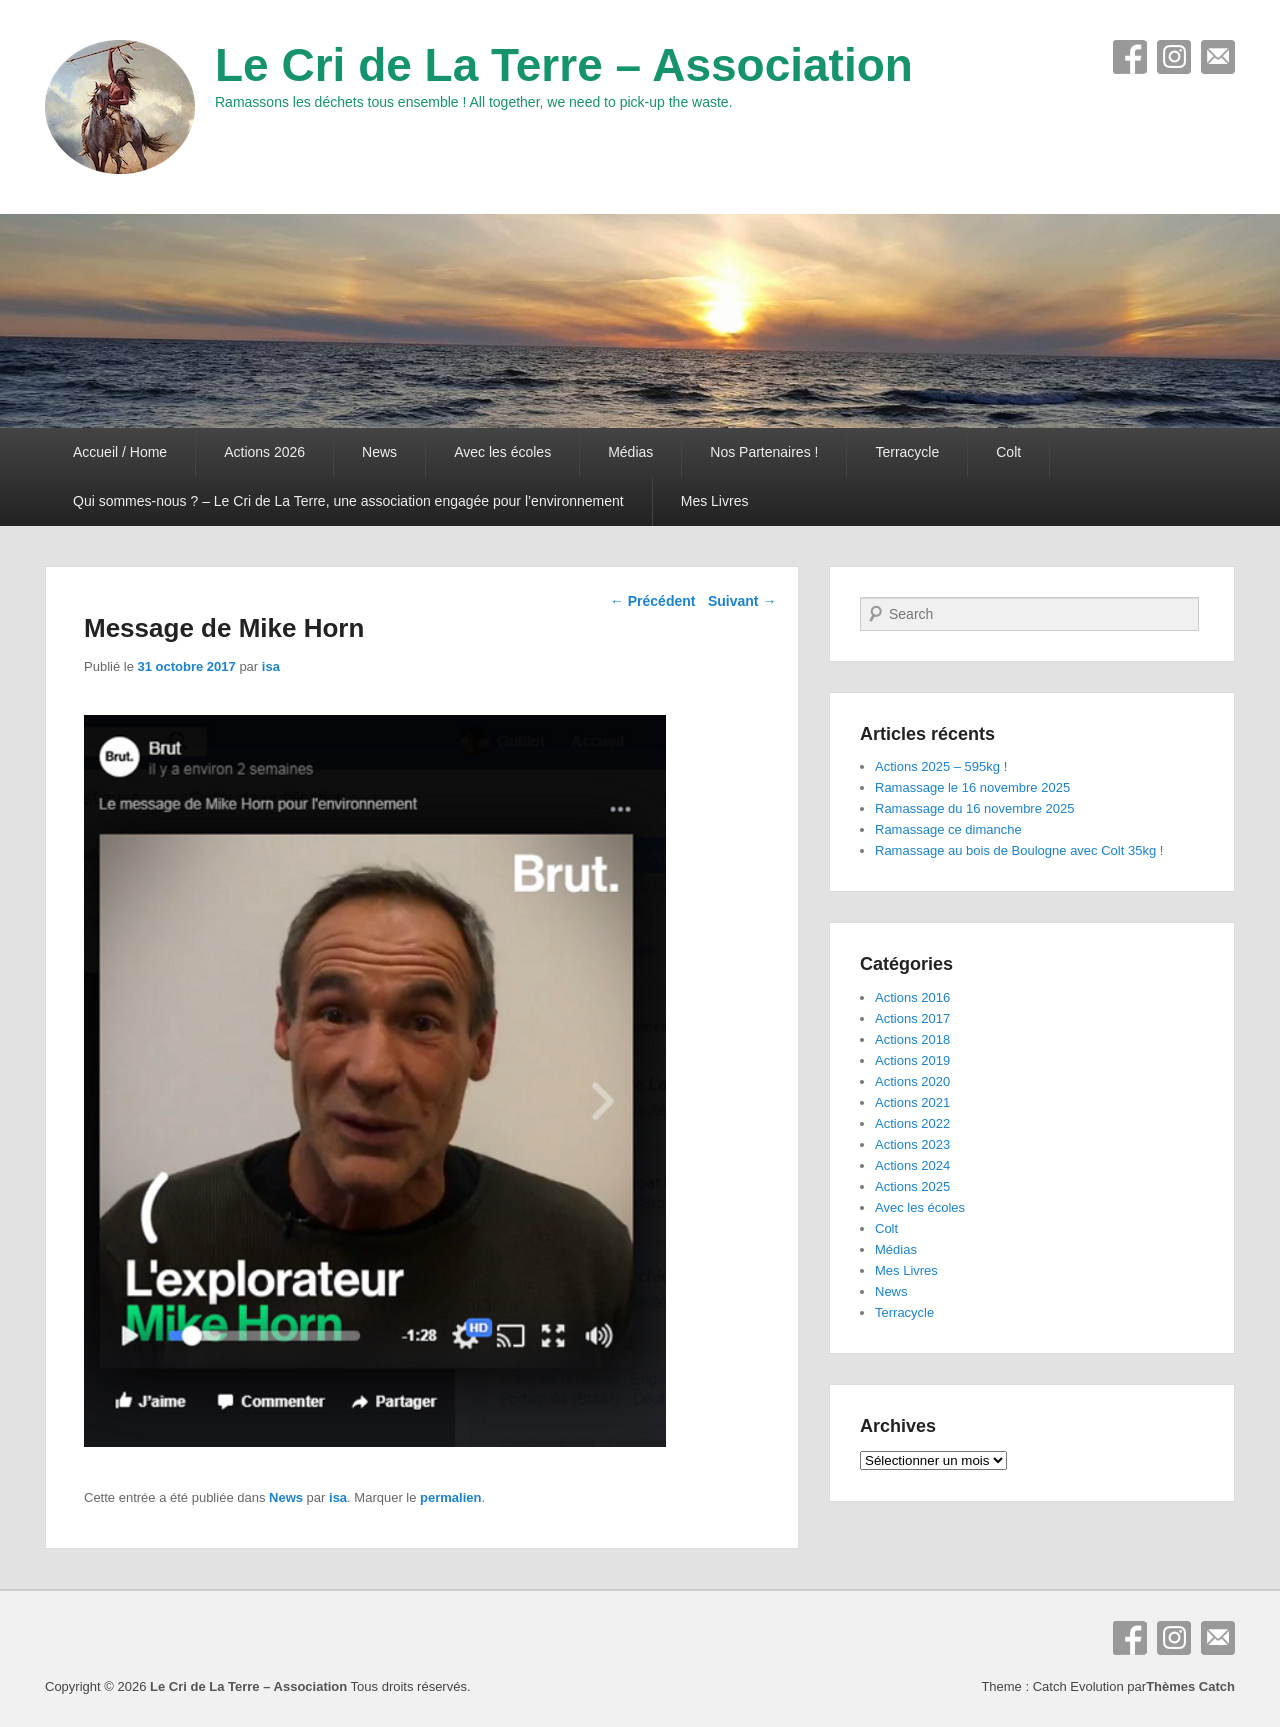  Describe the element at coordinates (974, 808) in the screenshot. I see `Ramassage du 16 novembre 2025` at that location.